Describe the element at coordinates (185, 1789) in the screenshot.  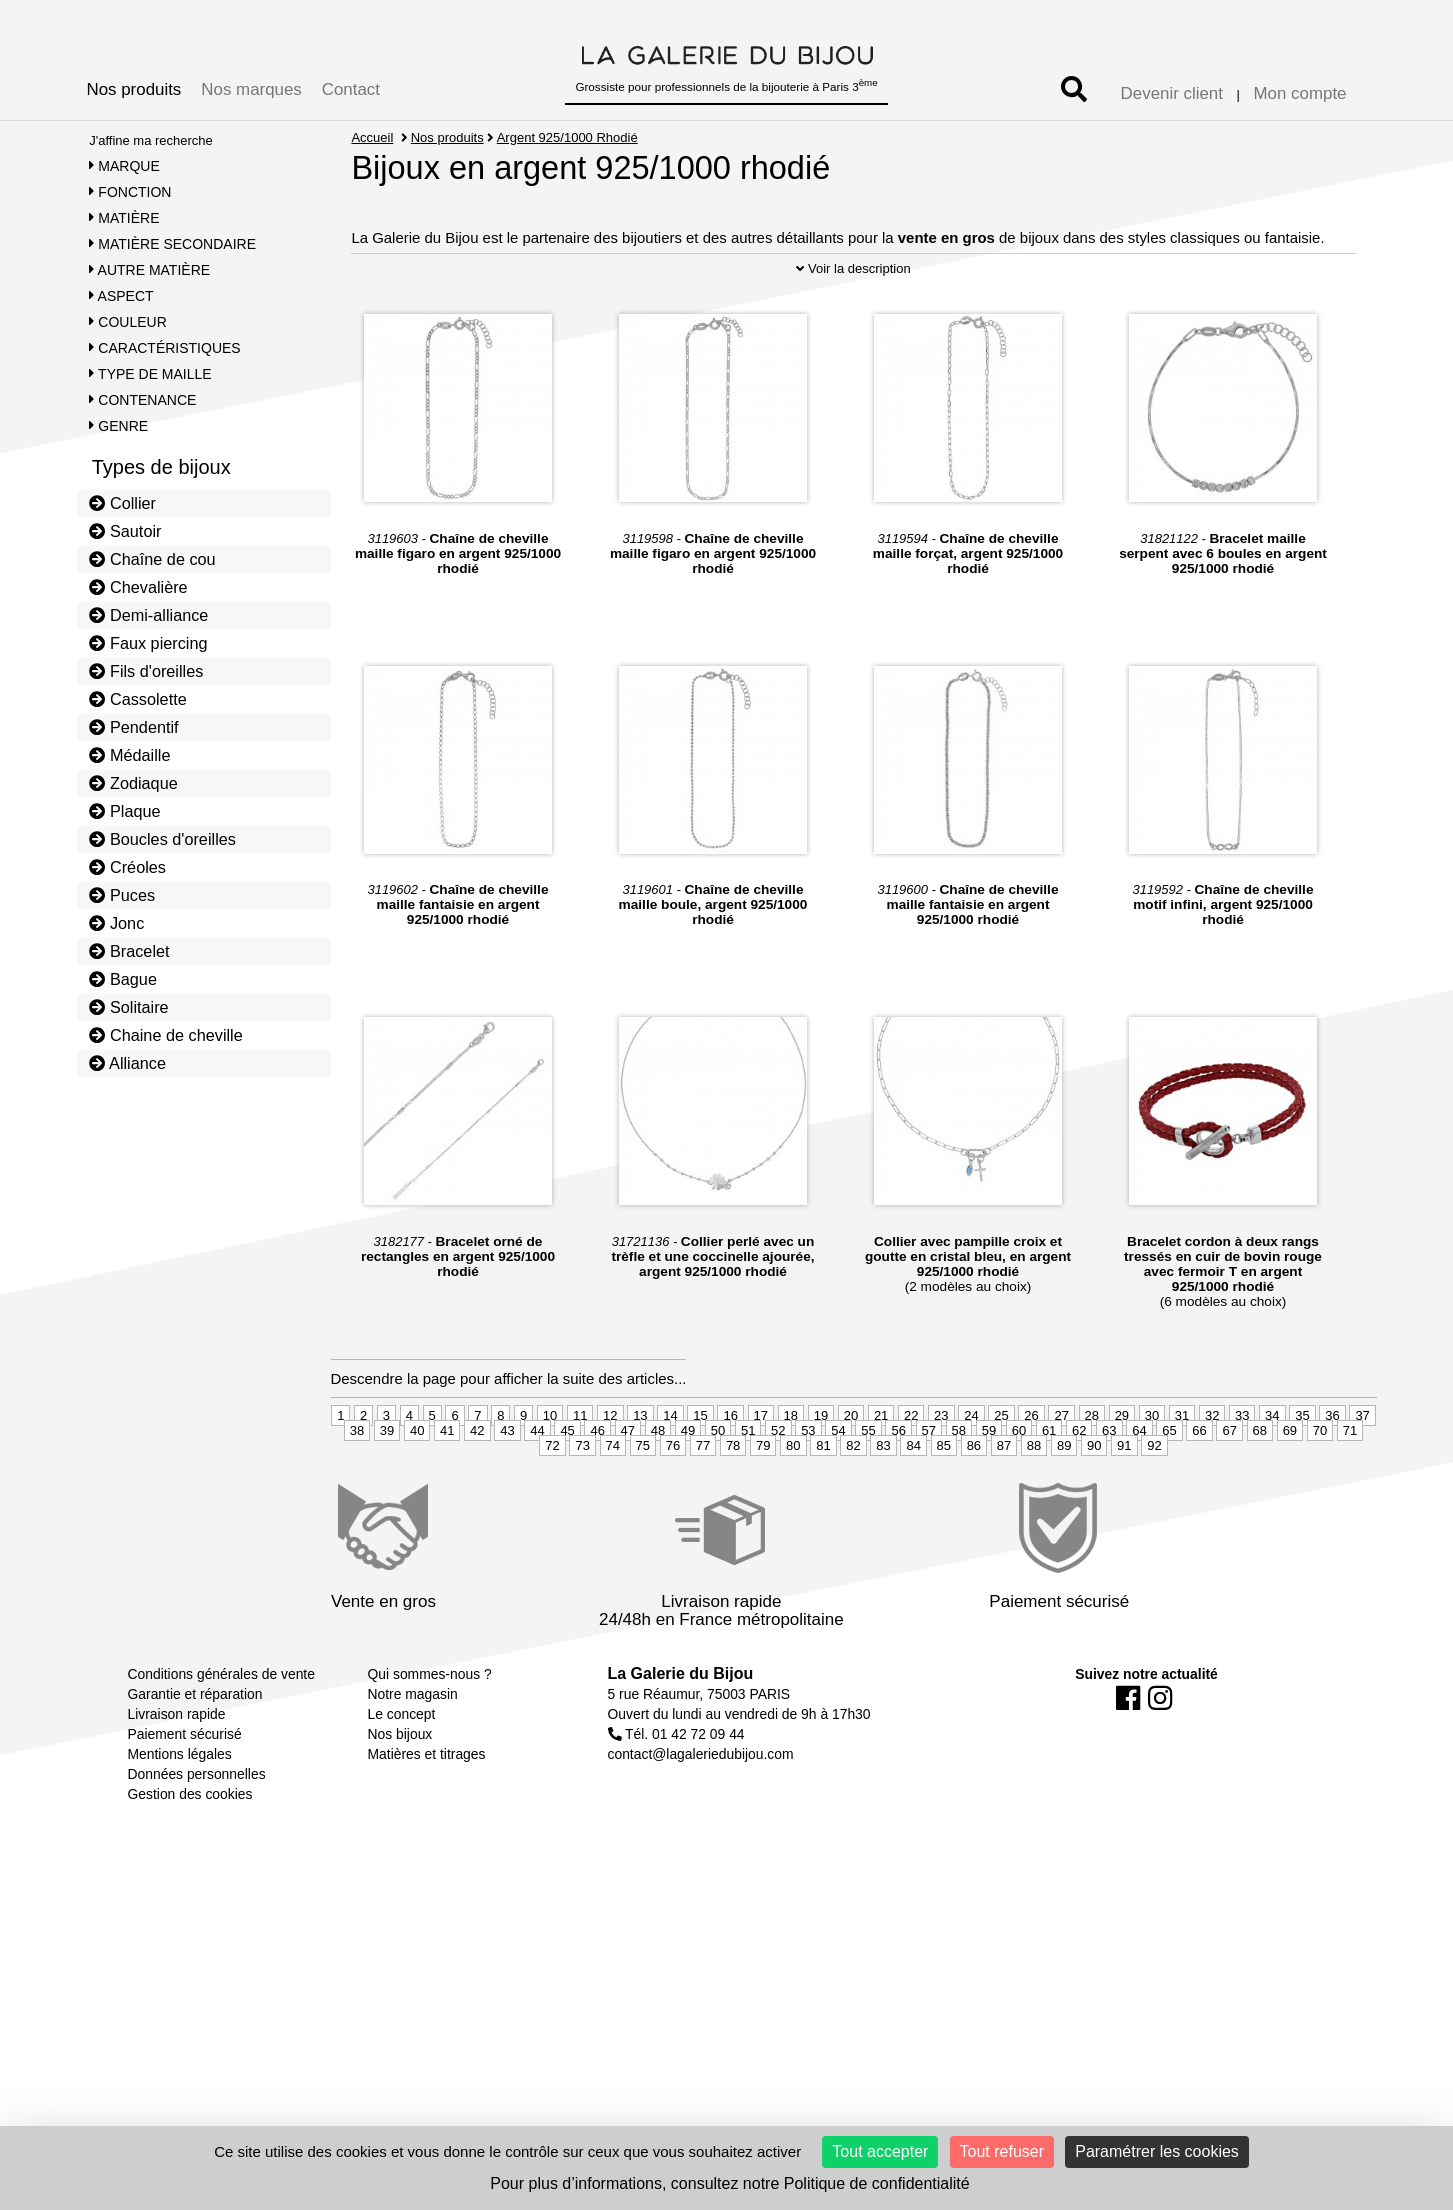
I see `Paiement sécurisé` at that location.